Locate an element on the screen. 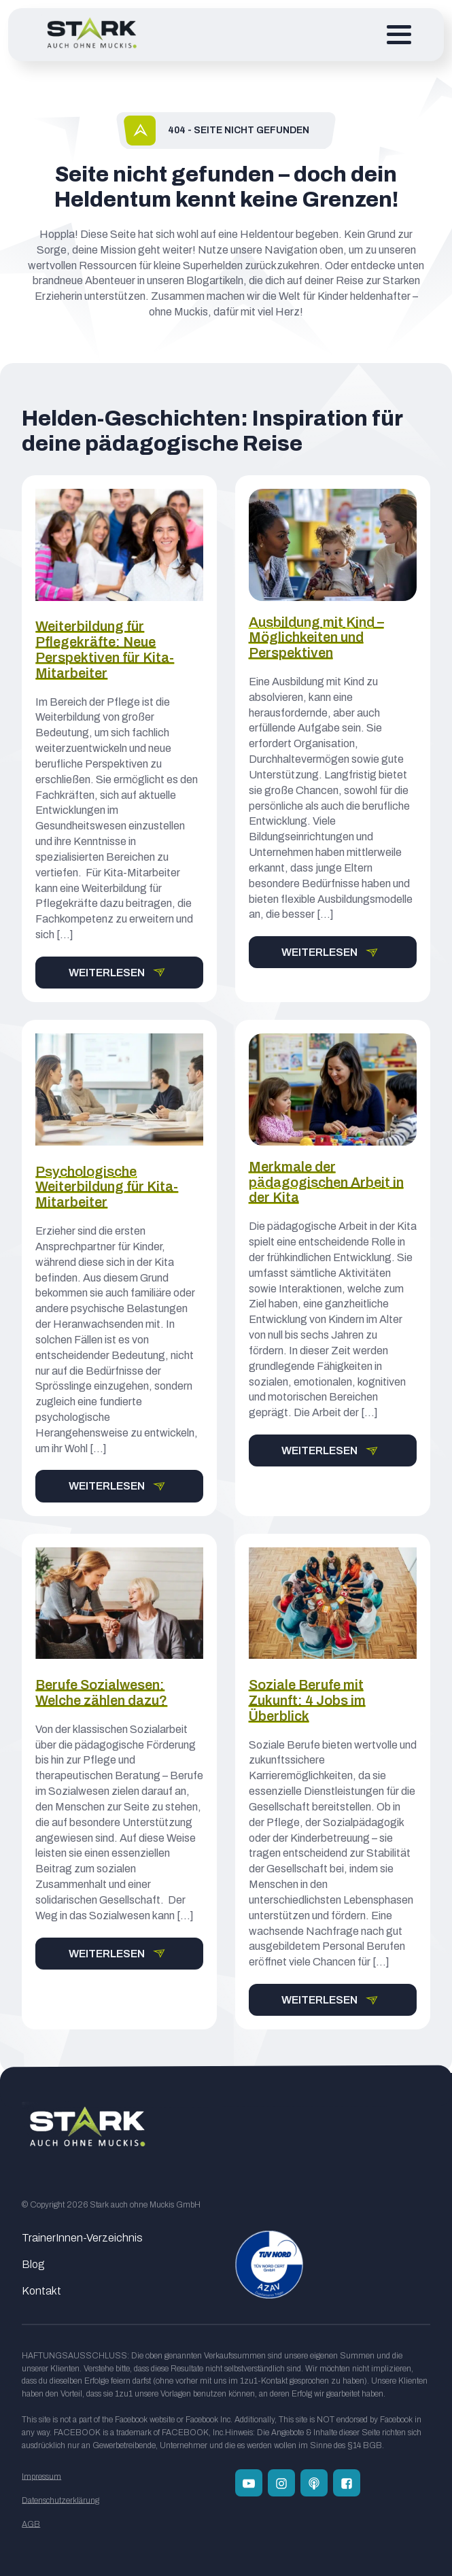 The width and height of the screenshot is (452, 2576). Ausbildung mit Kind – Möglichkeiten und Perspektiven is located at coordinates (316, 638).